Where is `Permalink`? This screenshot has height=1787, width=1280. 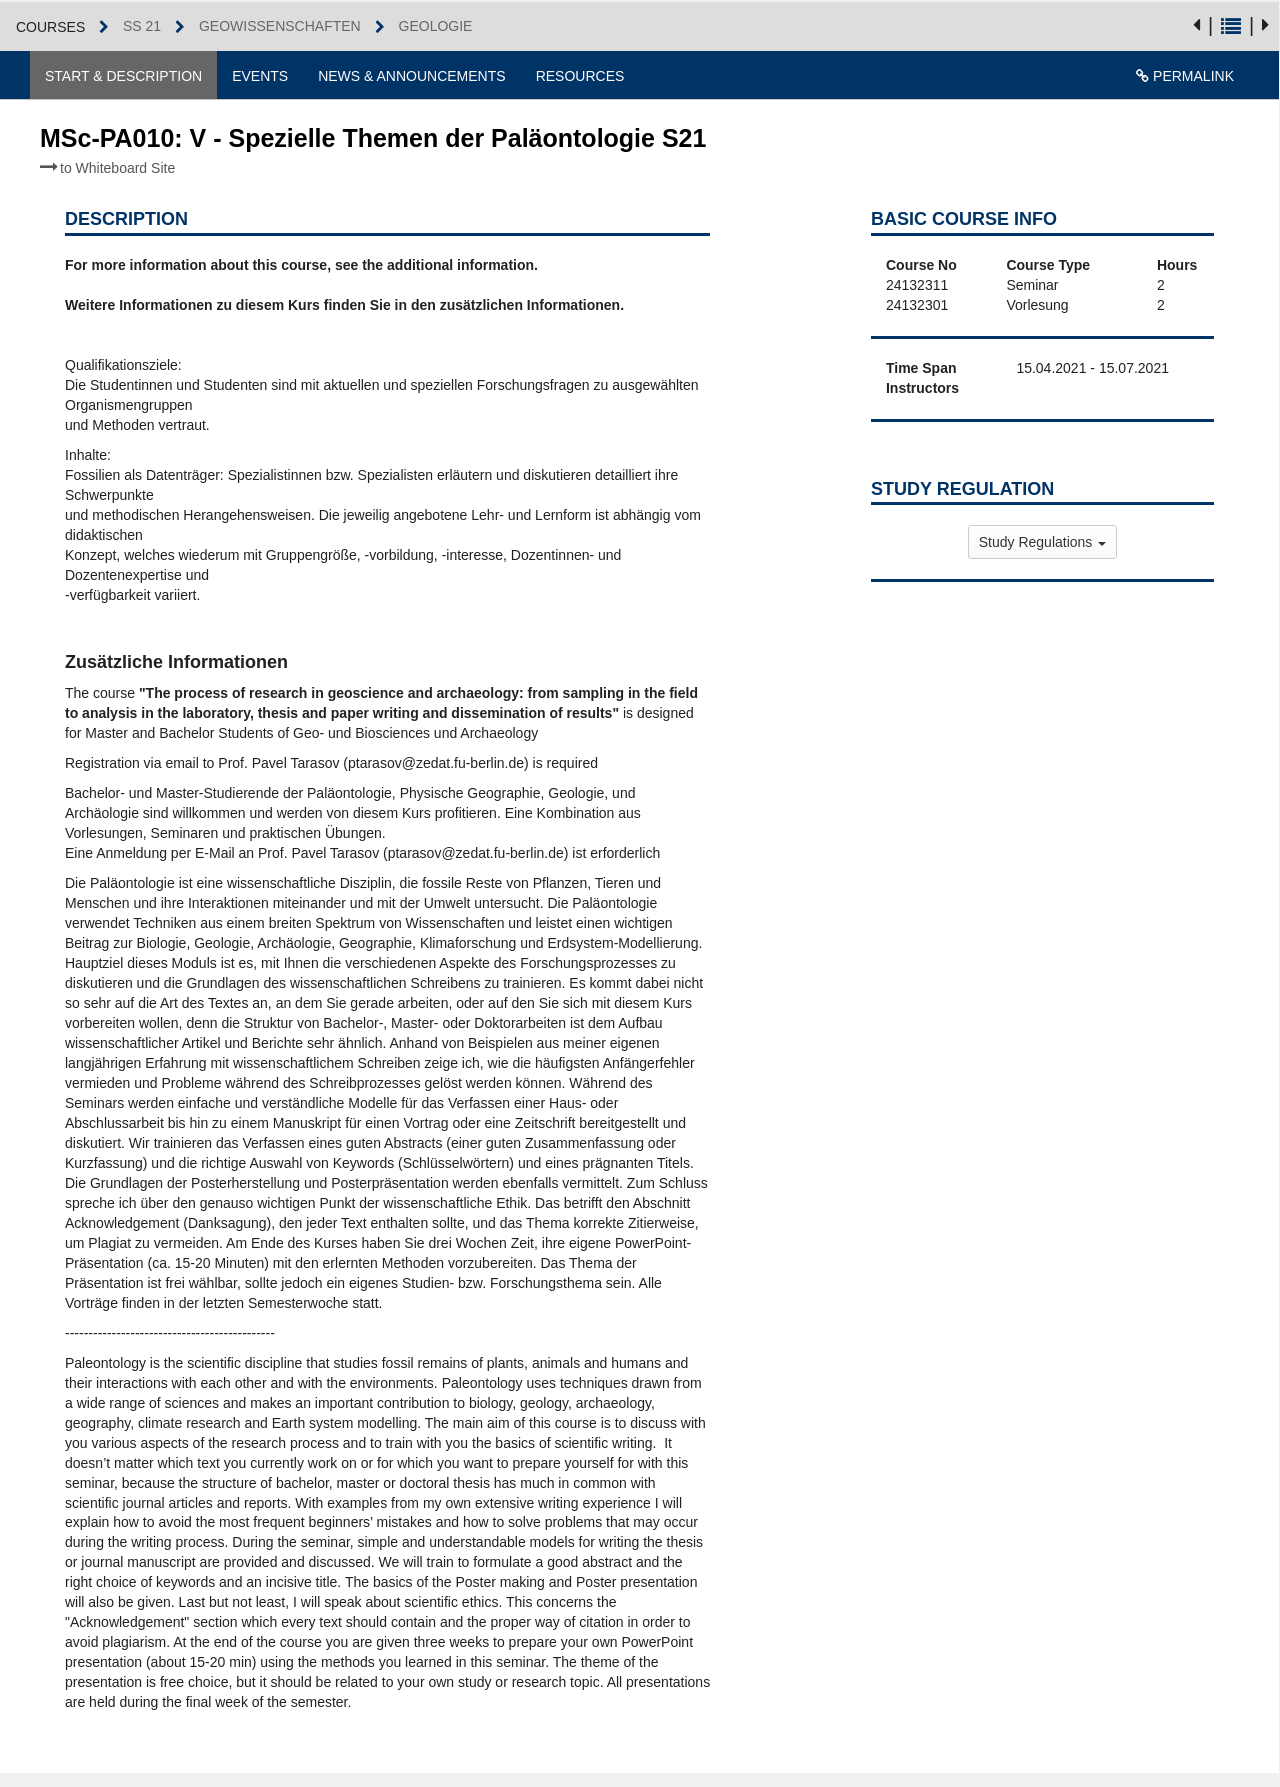 Permalink is located at coordinates (1185, 76).